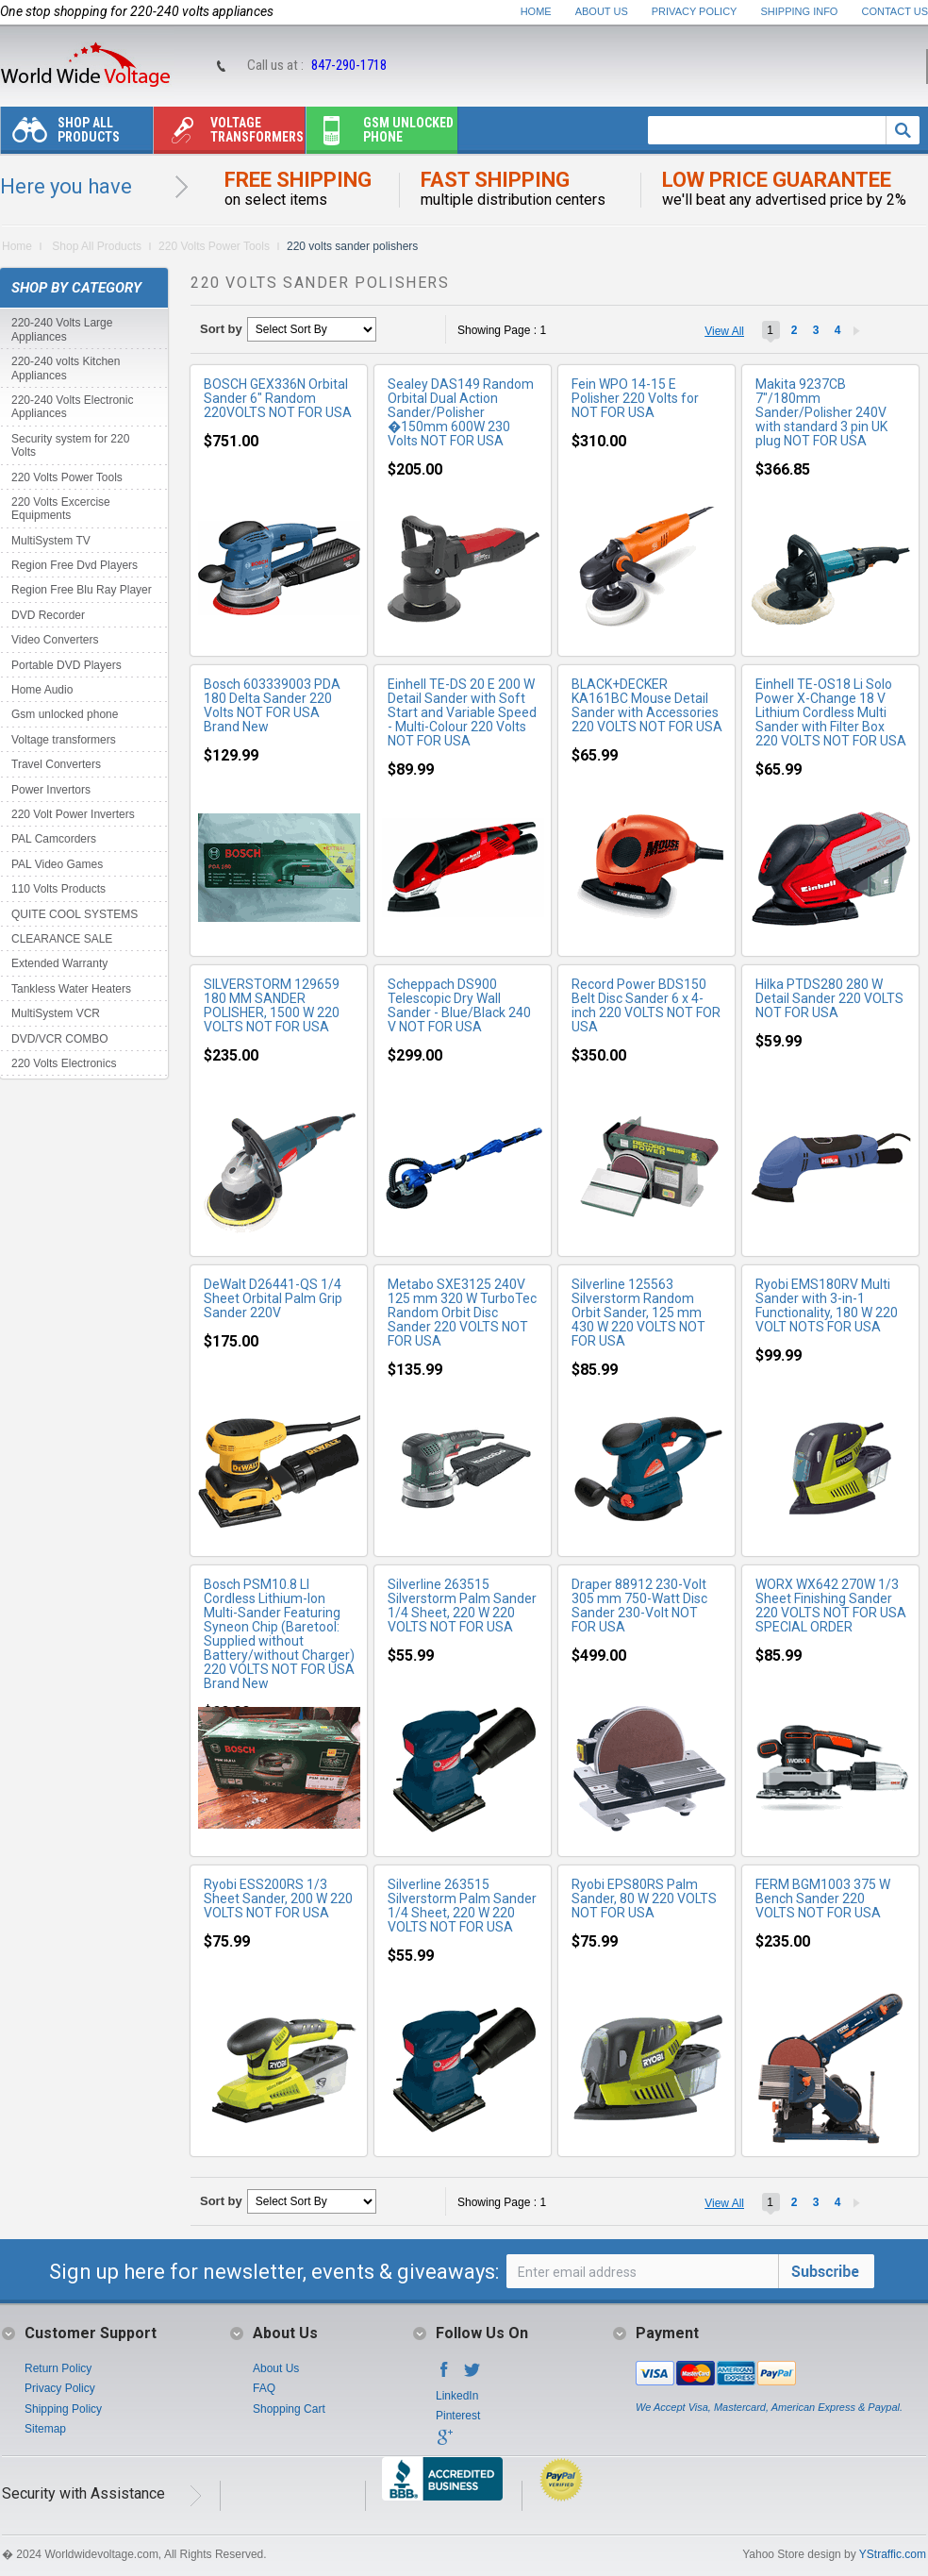 The image size is (928, 2576). Describe the element at coordinates (459, 1005) in the screenshot. I see `Scheppach DS900 Telescopic Dry Wall Sander - Blue/Black 240 V NOT FOR USA` at that location.